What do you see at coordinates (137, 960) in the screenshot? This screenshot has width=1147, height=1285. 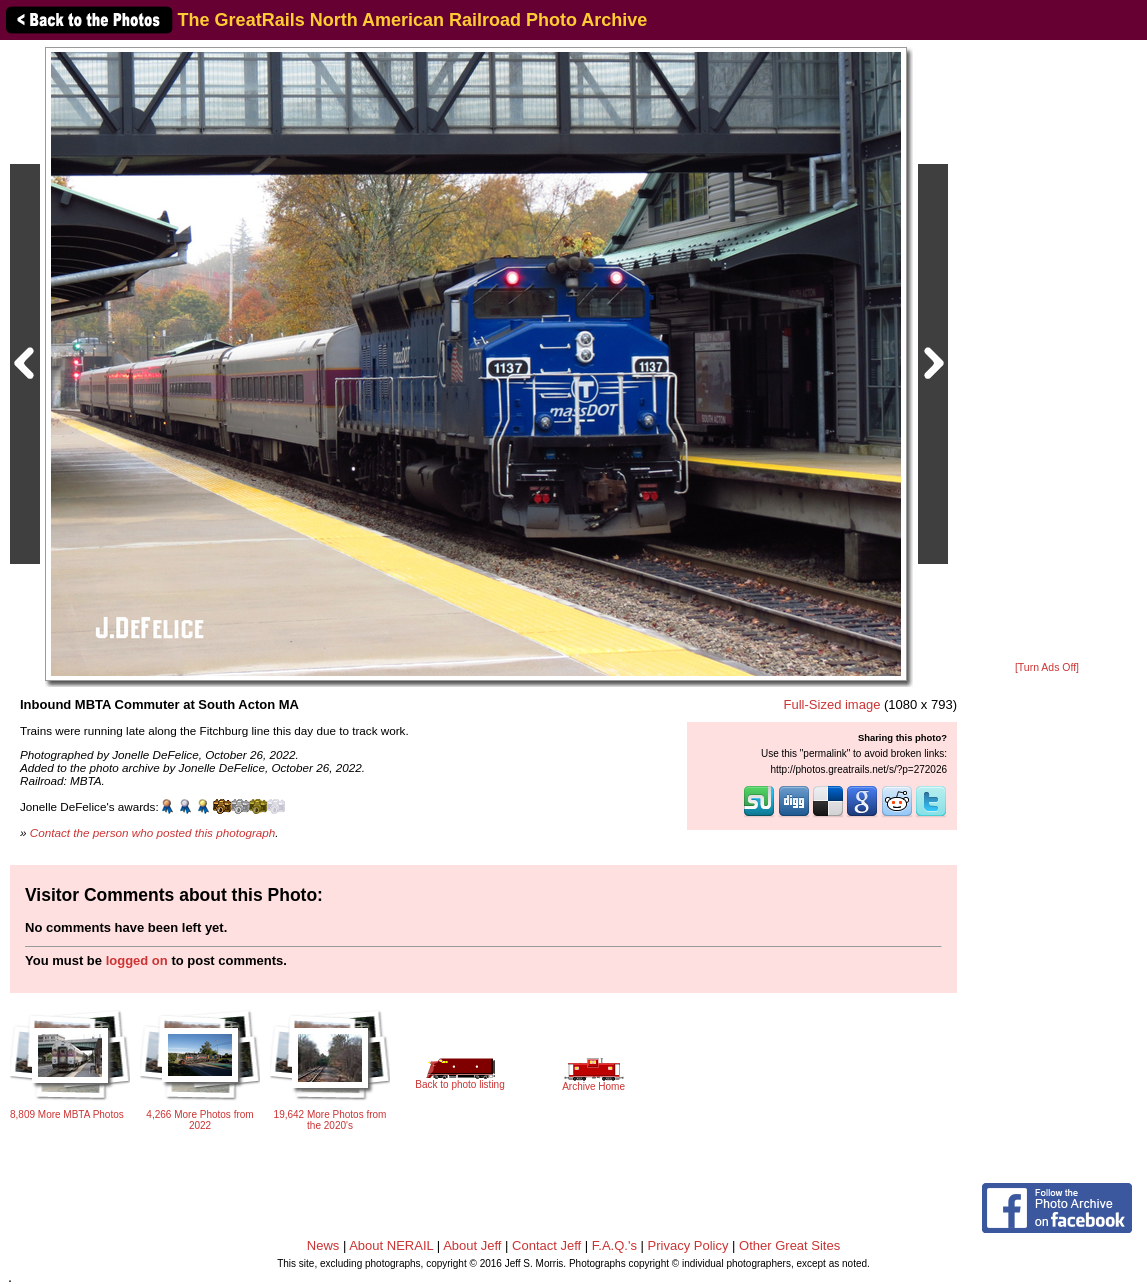 I see `logged on` at bounding box center [137, 960].